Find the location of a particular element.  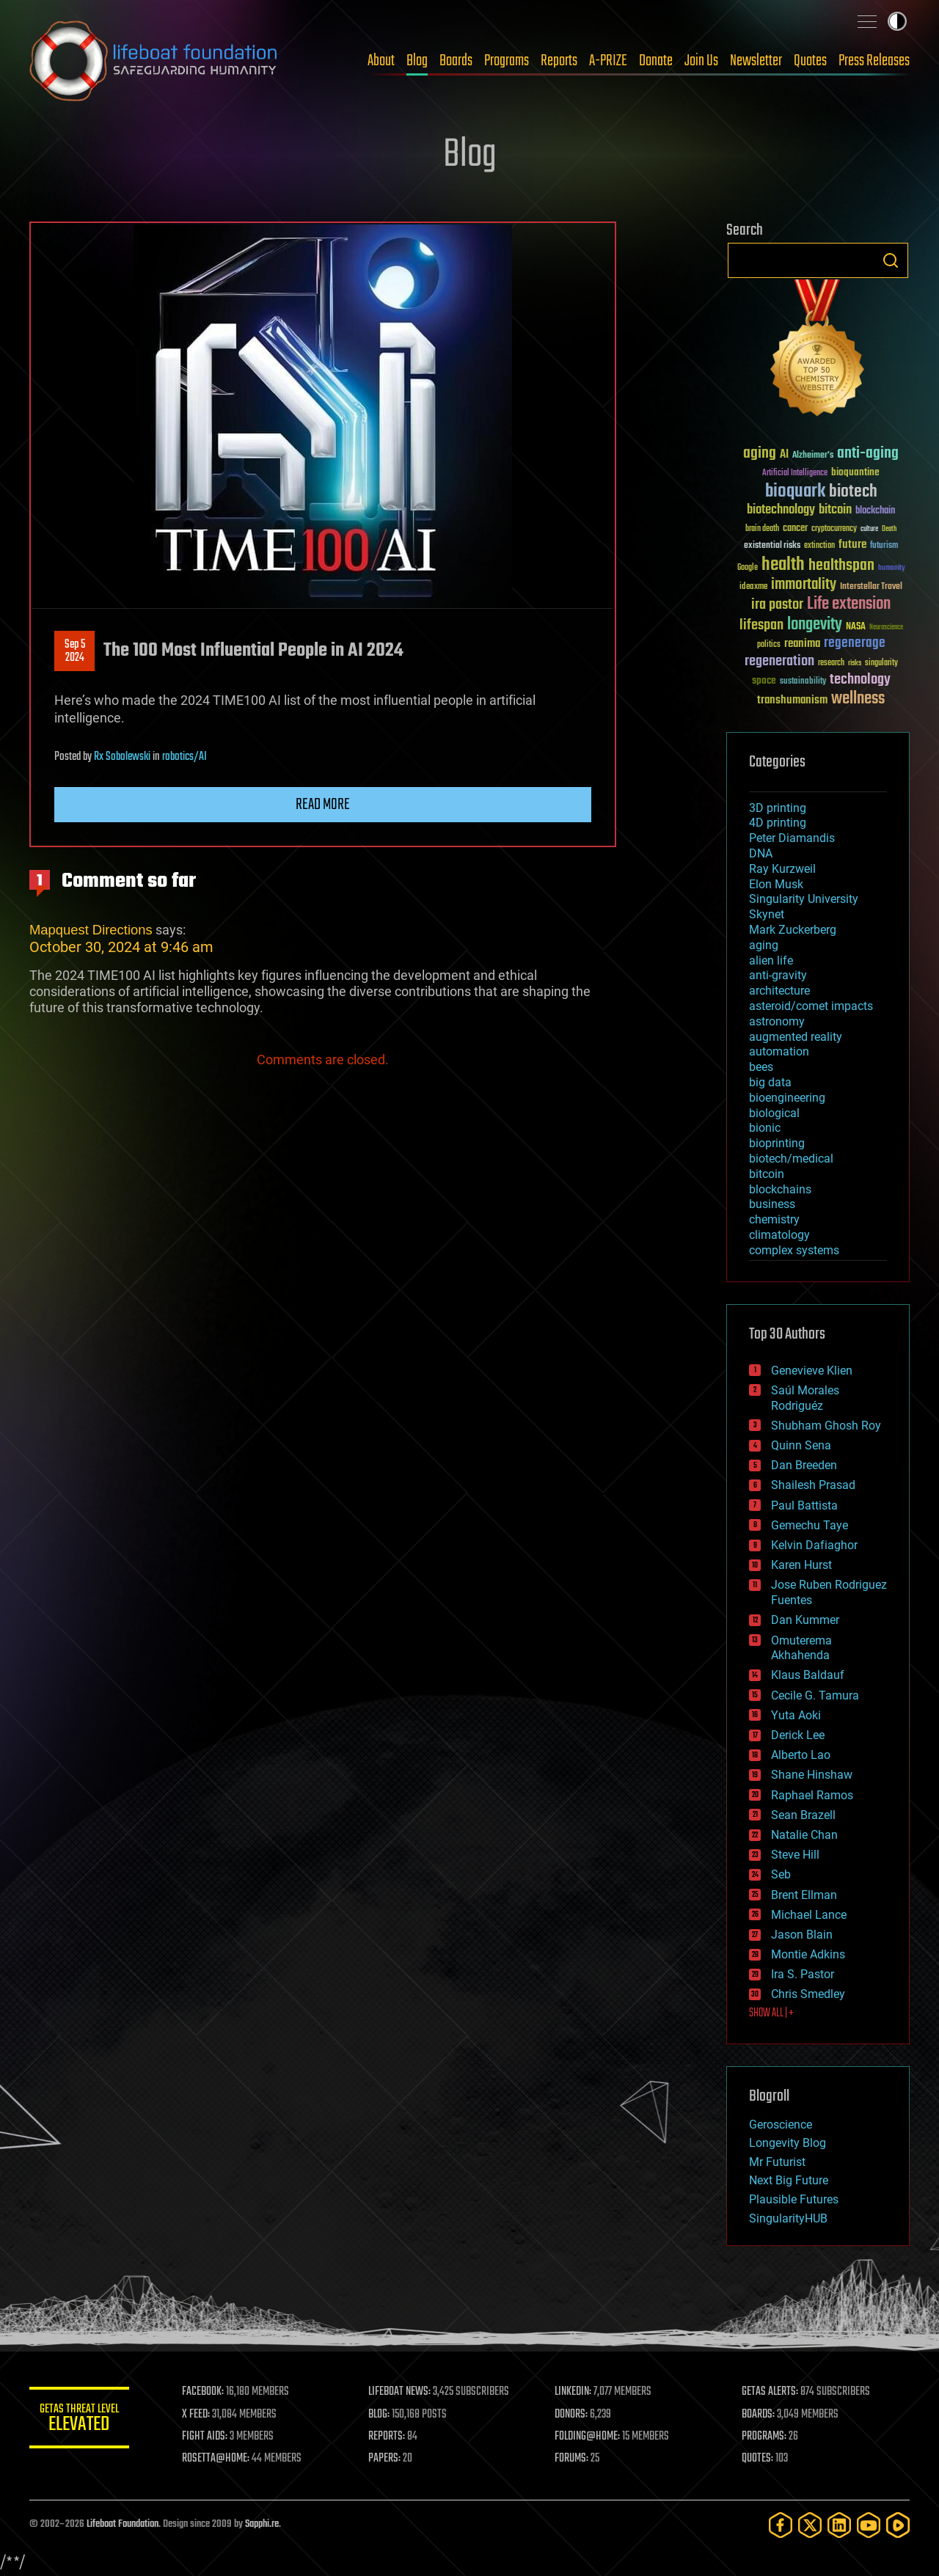

blockchains is located at coordinates (780, 1189).